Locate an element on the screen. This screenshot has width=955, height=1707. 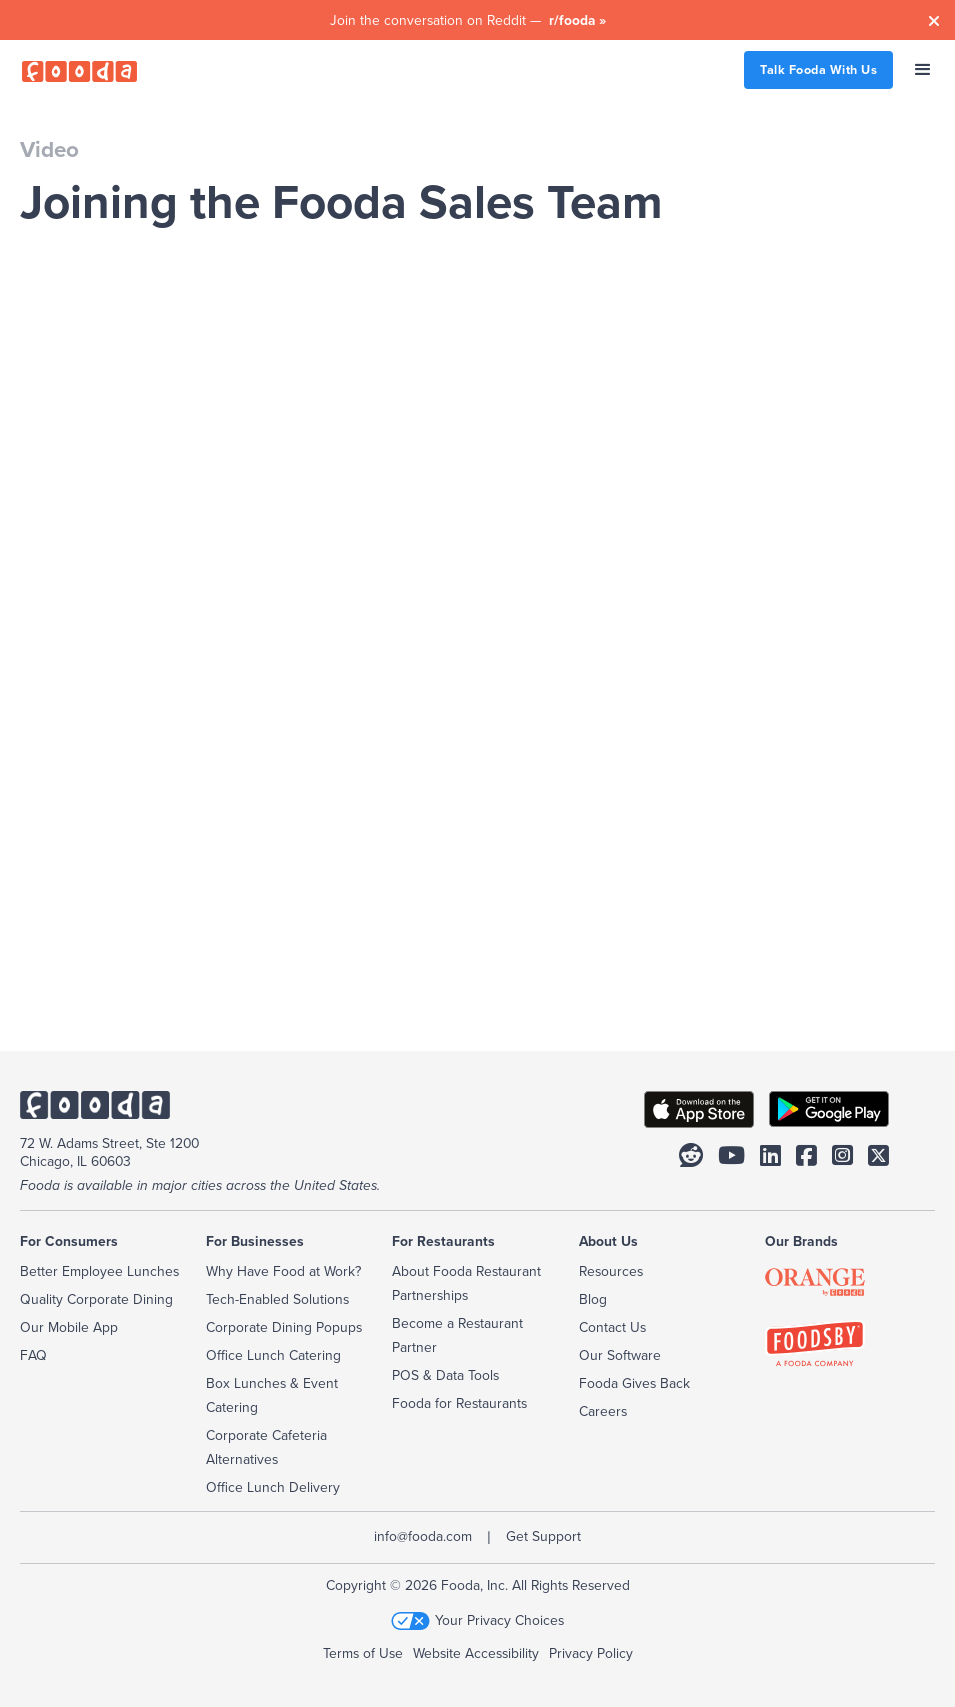
Fooda for Restaurants is located at coordinates (459, 1403).